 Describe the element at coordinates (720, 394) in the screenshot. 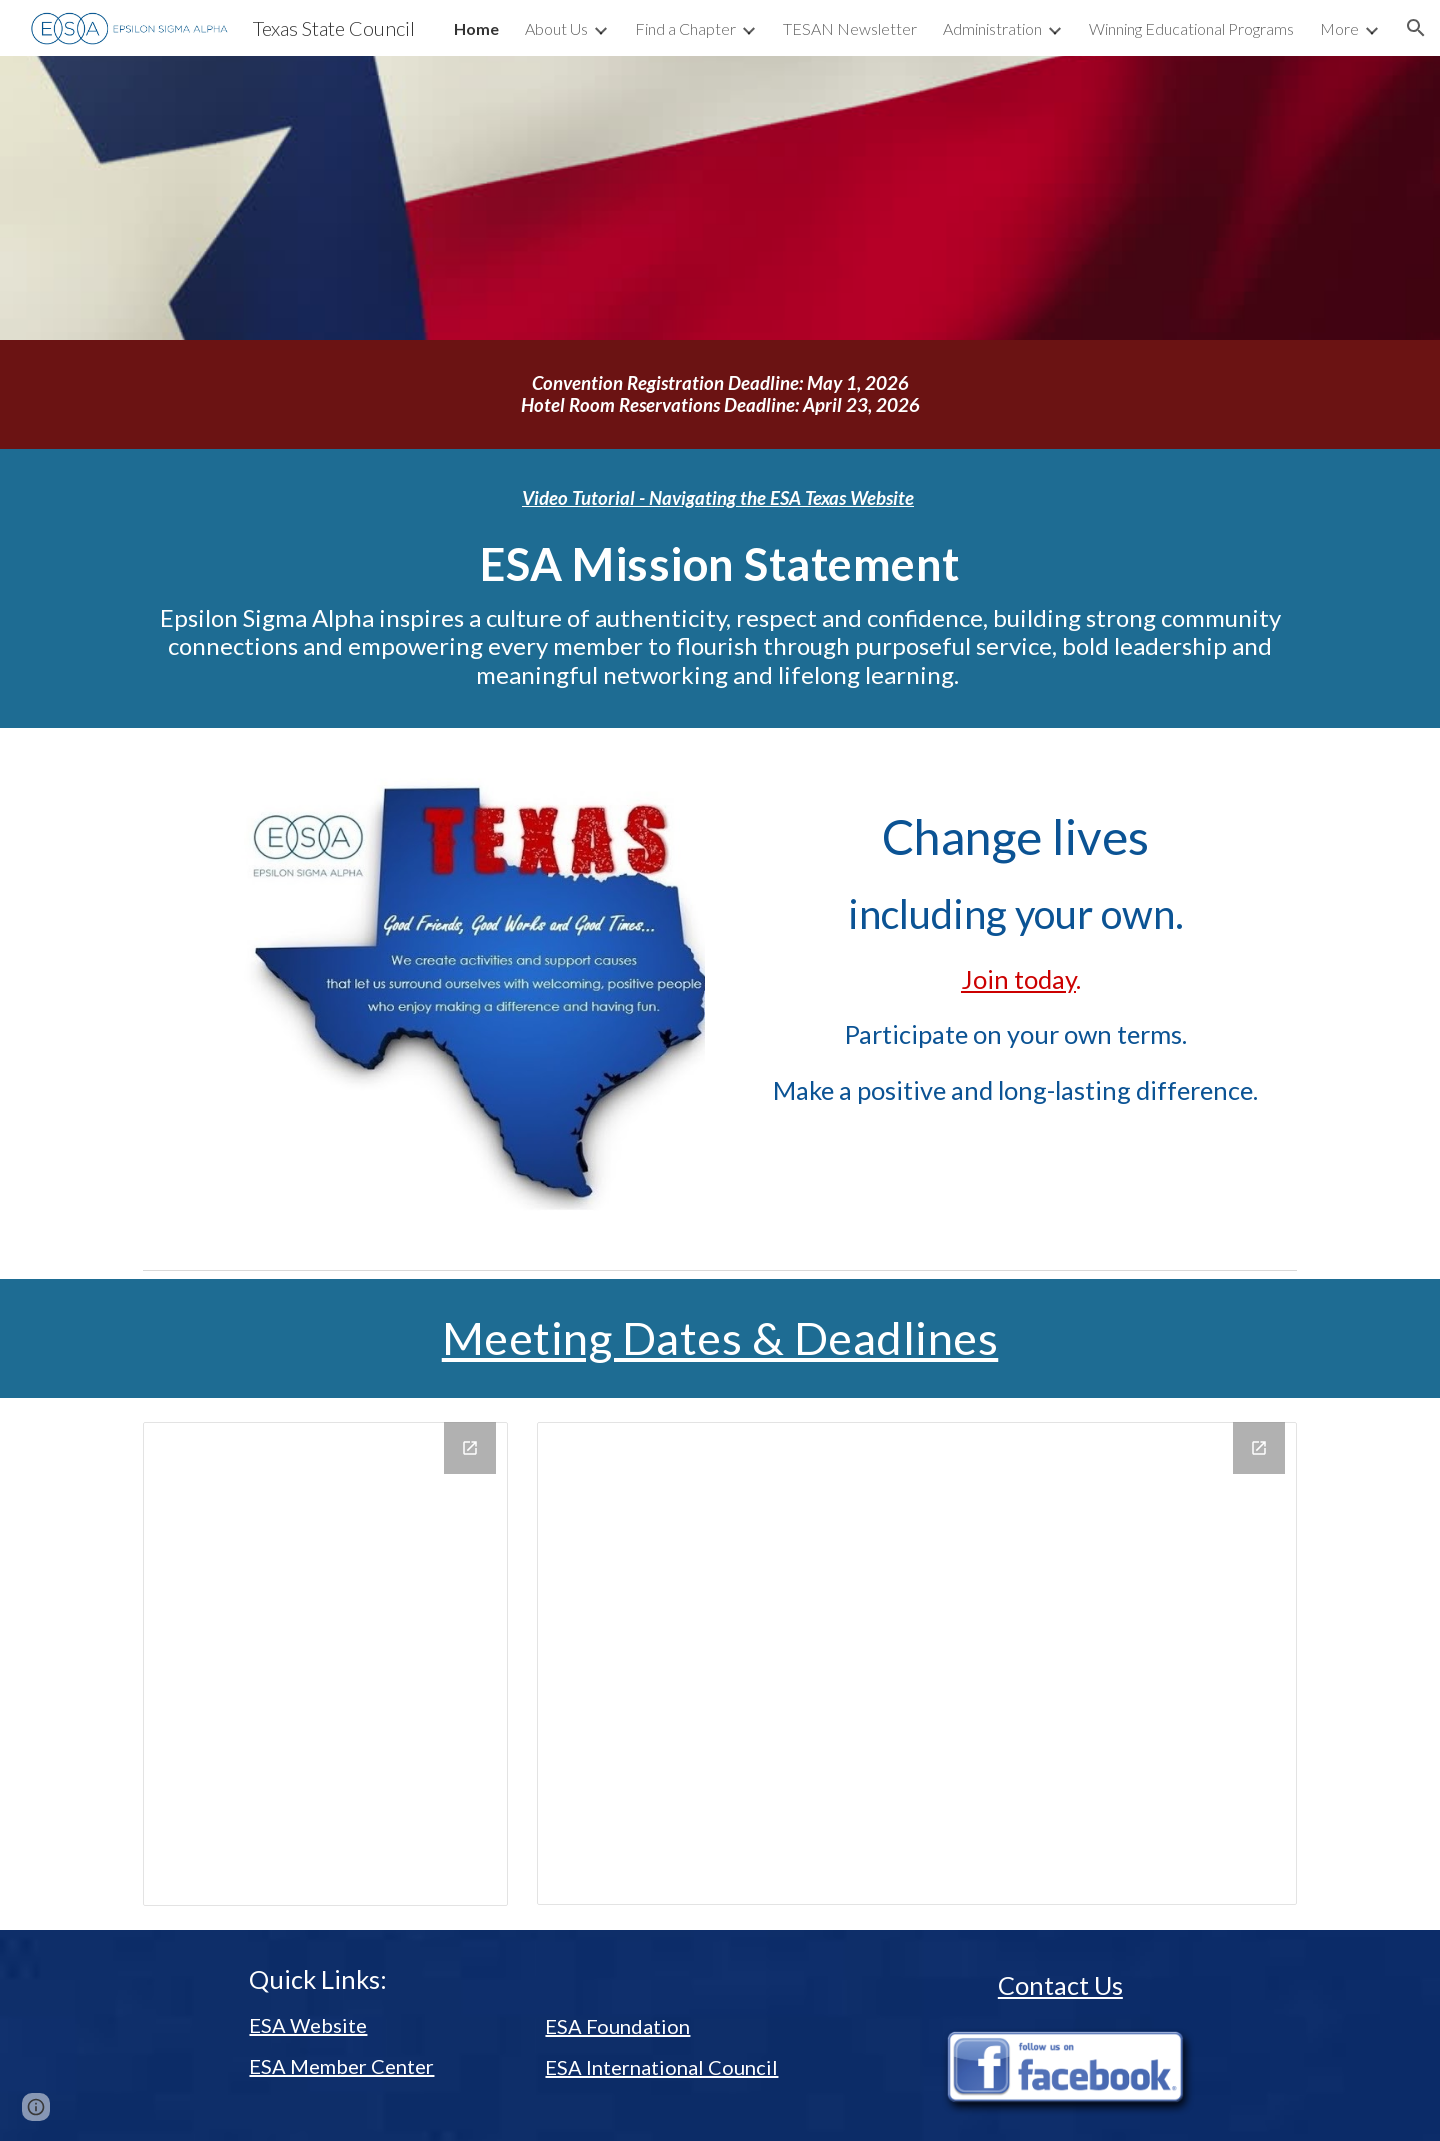

I see `[main]` at that location.